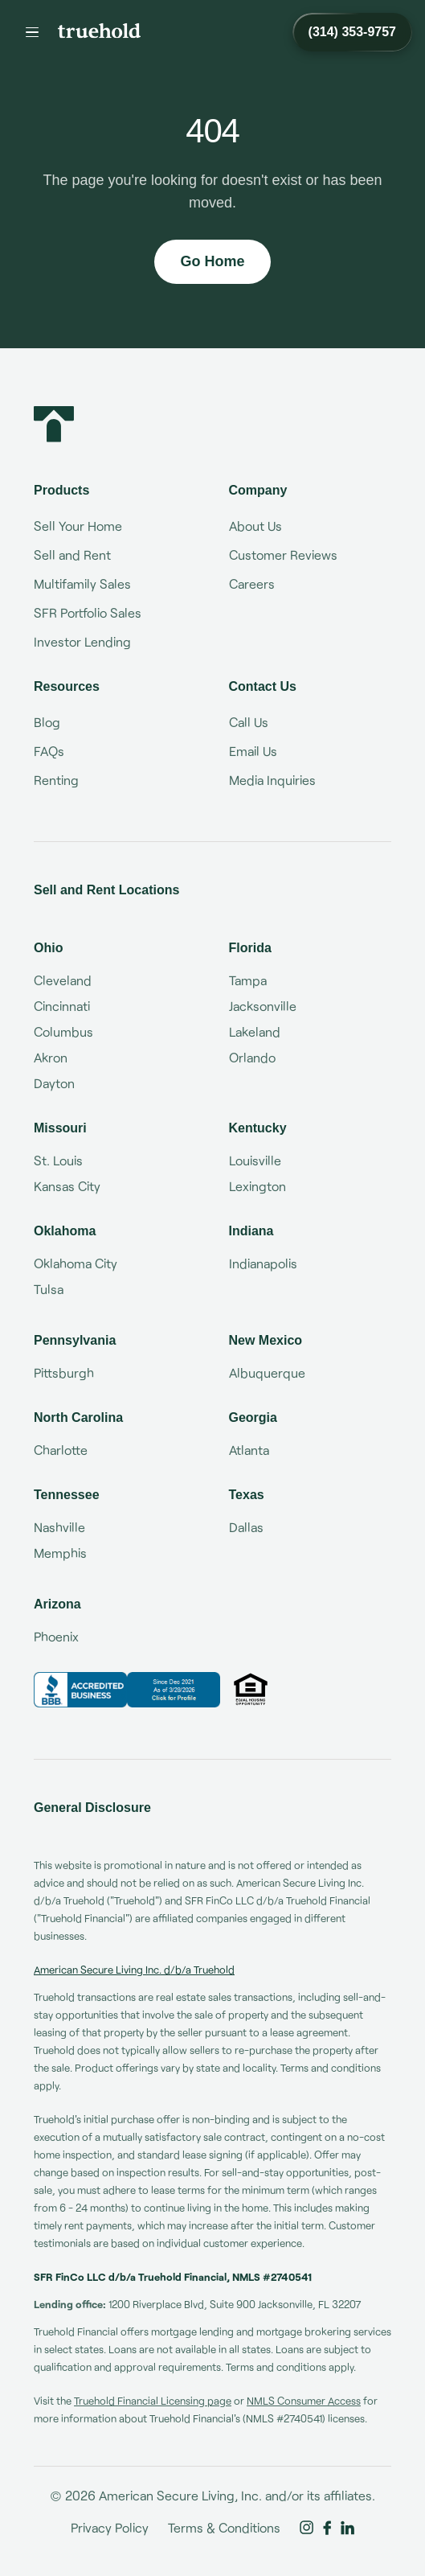  Describe the element at coordinates (254, 1031) in the screenshot. I see `Lakeland` at that location.